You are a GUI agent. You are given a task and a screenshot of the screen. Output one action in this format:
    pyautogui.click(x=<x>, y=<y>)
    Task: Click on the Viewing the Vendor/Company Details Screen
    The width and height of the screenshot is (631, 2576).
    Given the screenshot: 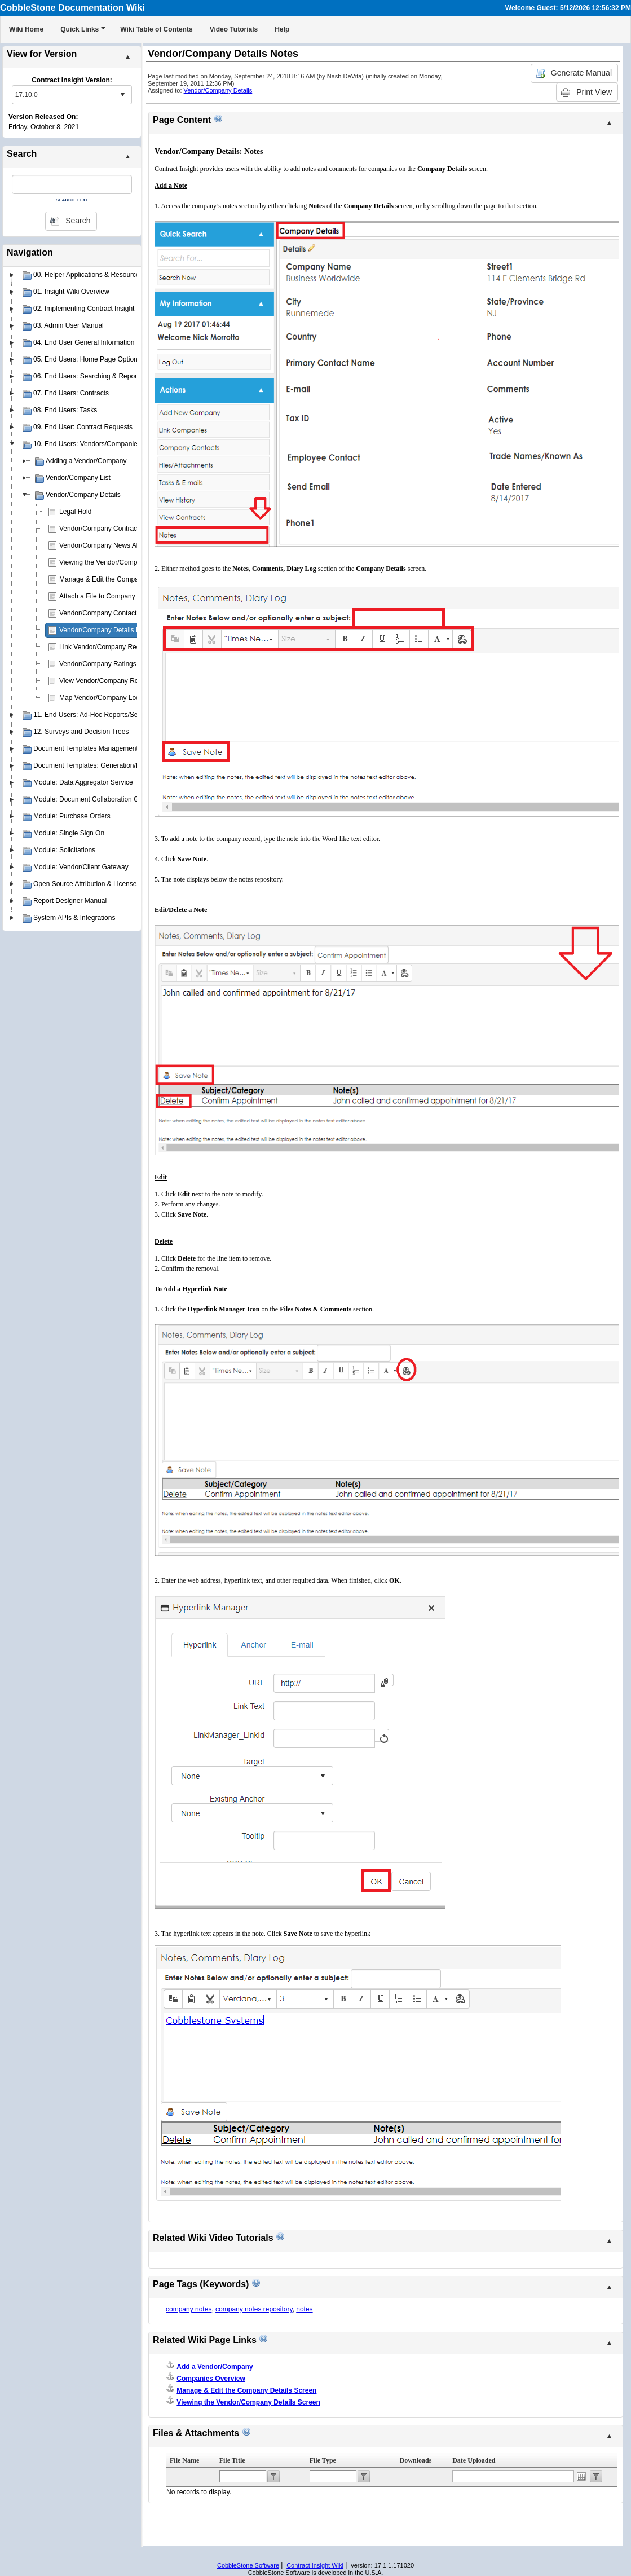 What is the action you would take?
    pyautogui.click(x=126, y=562)
    